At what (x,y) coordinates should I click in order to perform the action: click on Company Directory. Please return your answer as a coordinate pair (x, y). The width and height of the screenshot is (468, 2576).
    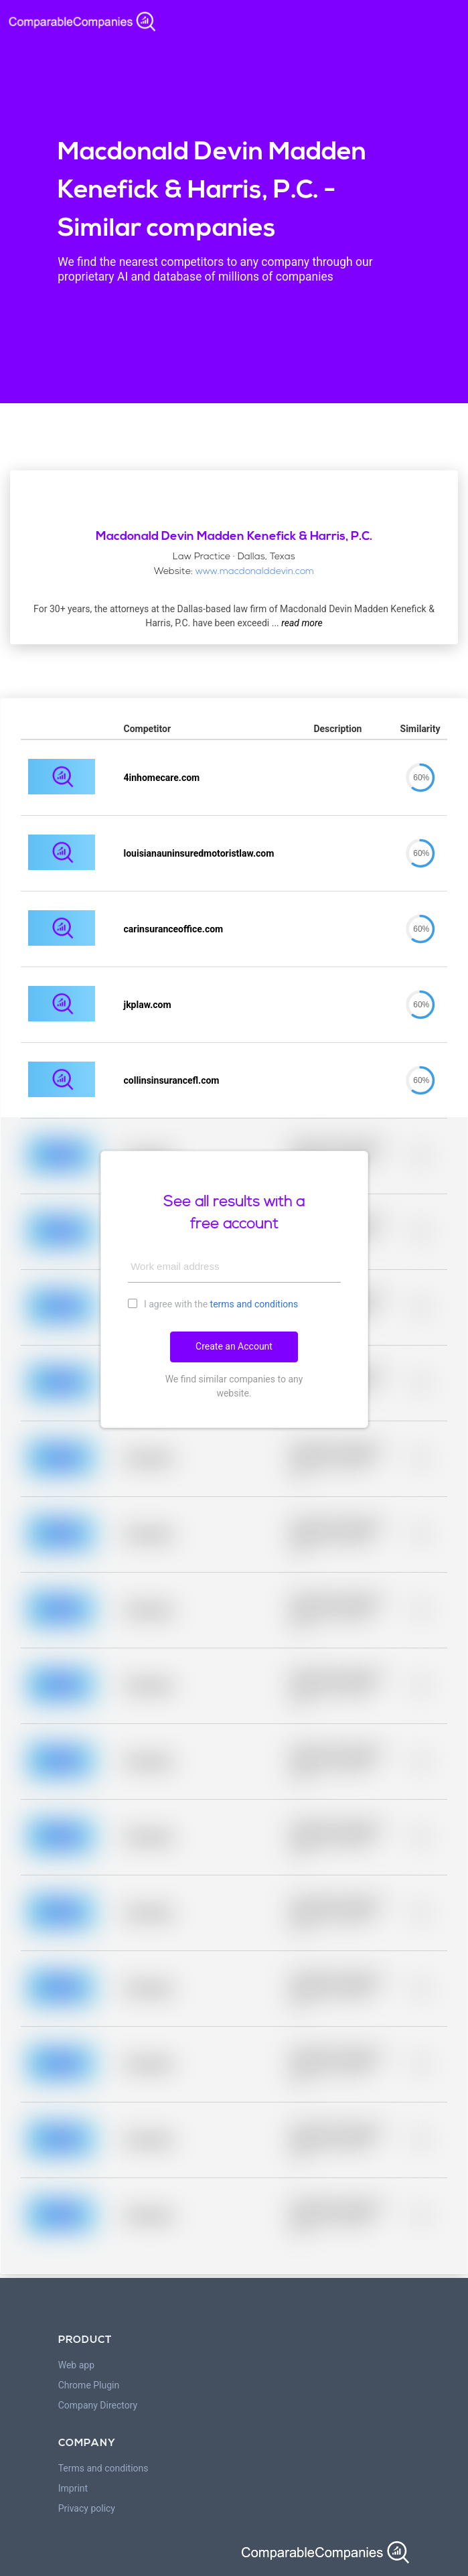
    Looking at the image, I should click on (98, 2405).